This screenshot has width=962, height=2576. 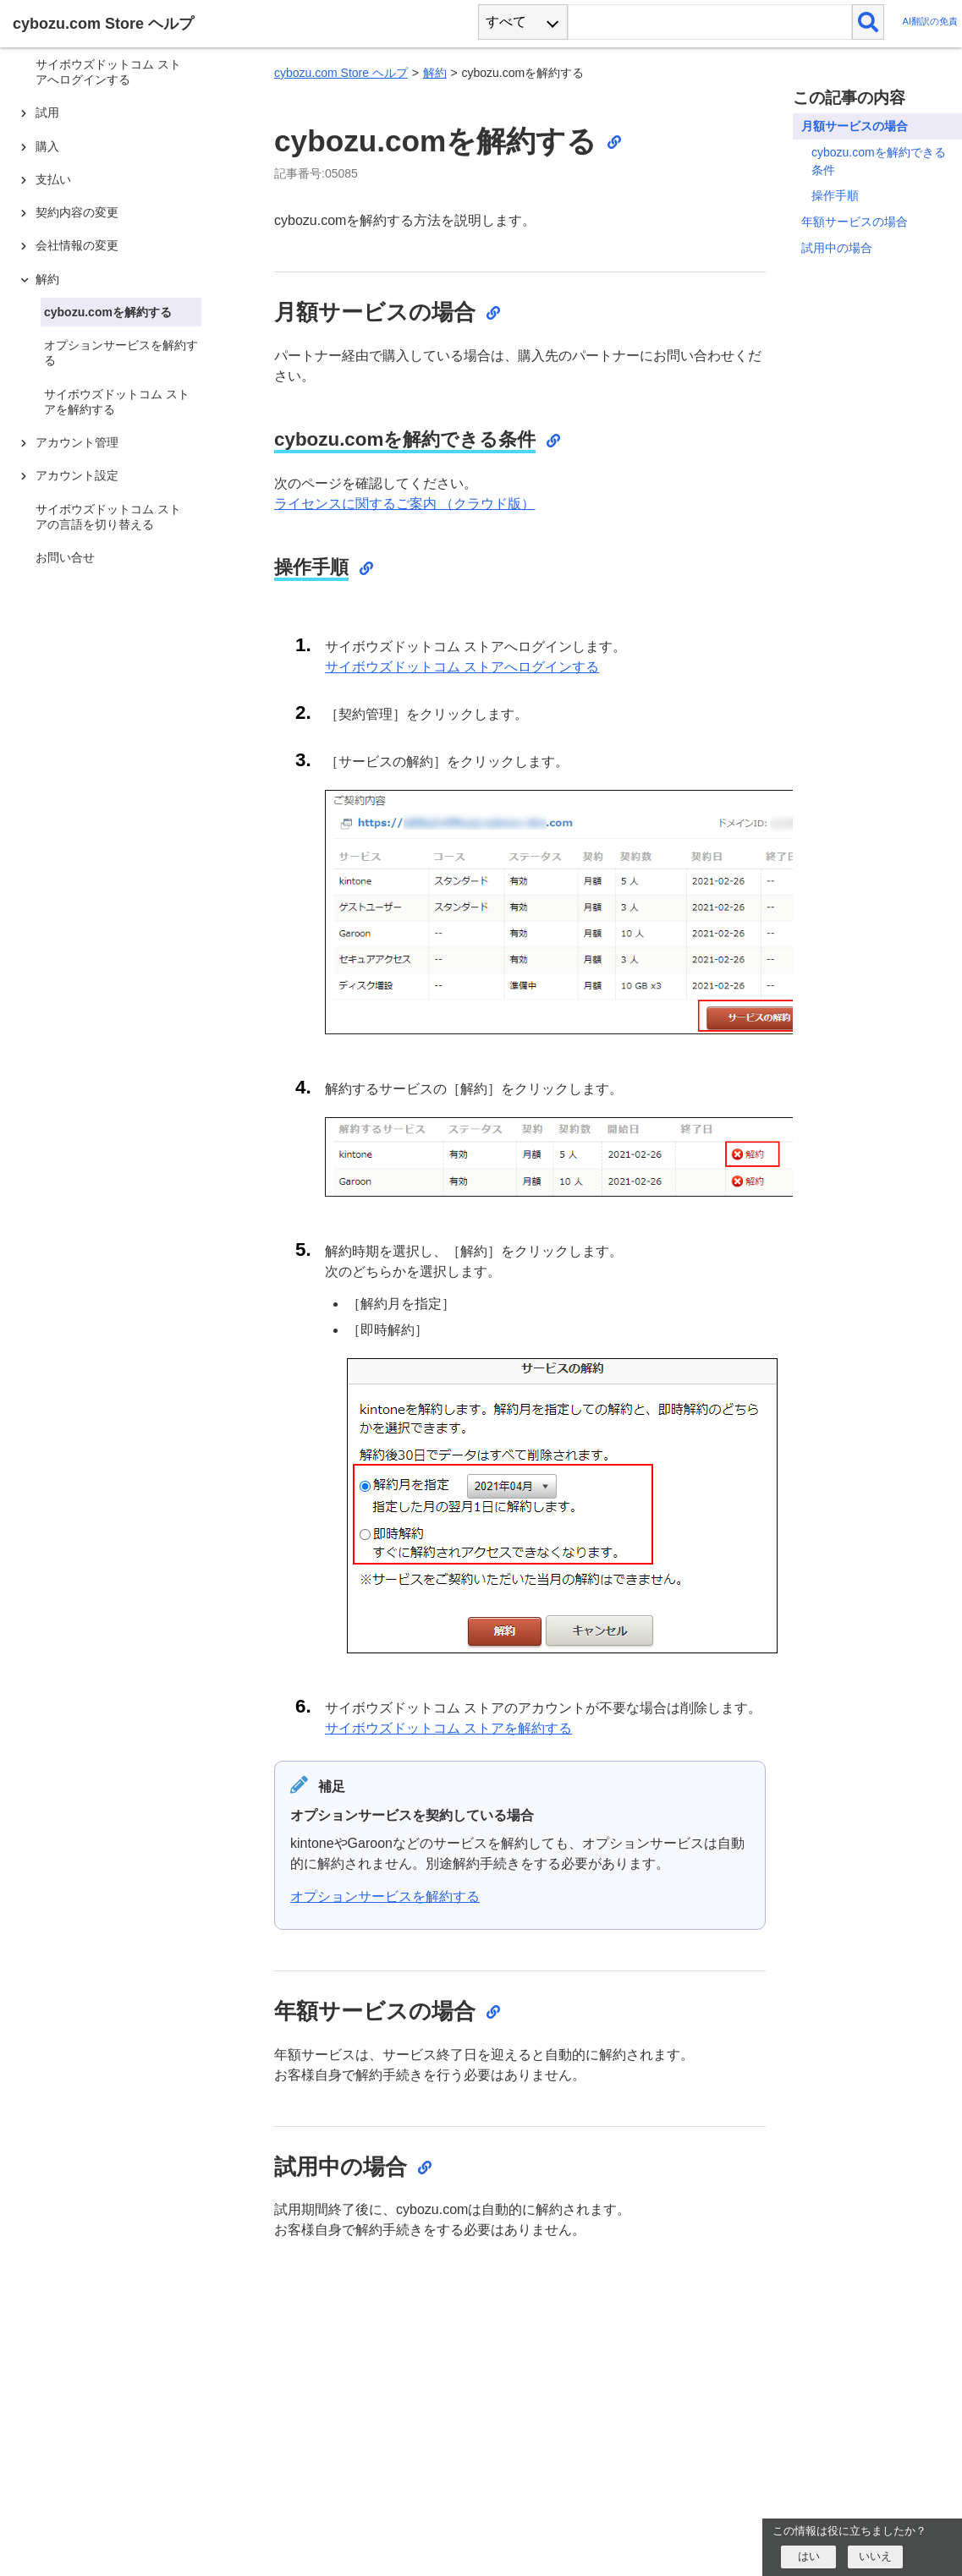 What do you see at coordinates (108, 72) in the screenshot?
I see `サイボウズドットコム ストアへログインする [treeitem]` at bounding box center [108, 72].